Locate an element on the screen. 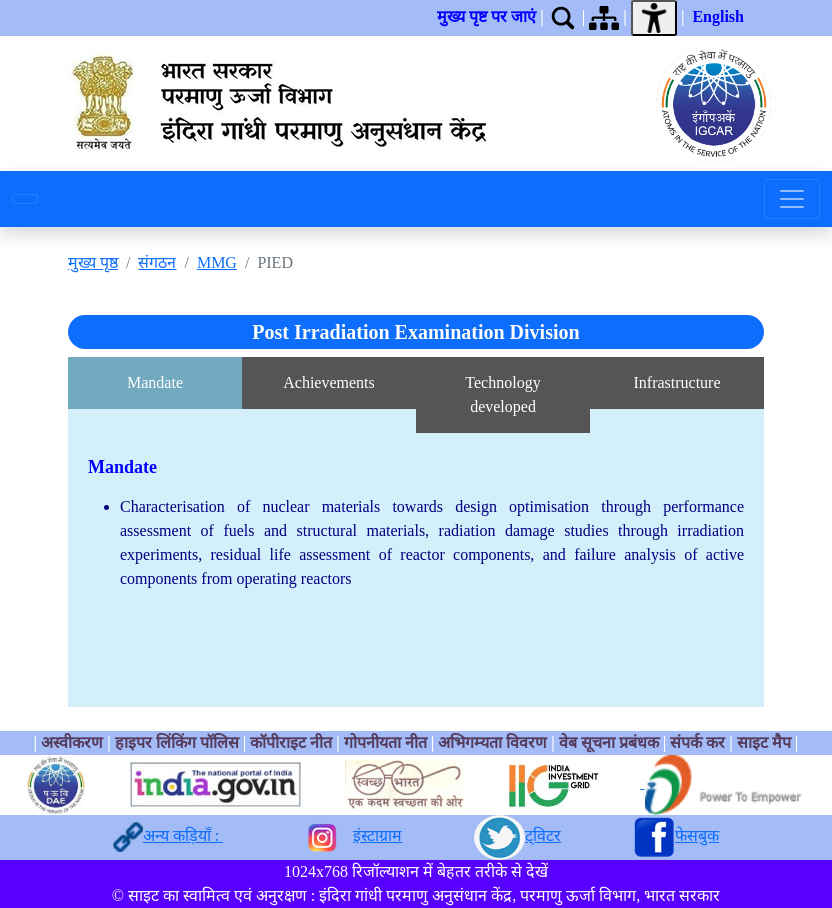 The height and width of the screenshot is (908, 832). वेब सूचना प्रबंधक is located at coordinates (609, 742).